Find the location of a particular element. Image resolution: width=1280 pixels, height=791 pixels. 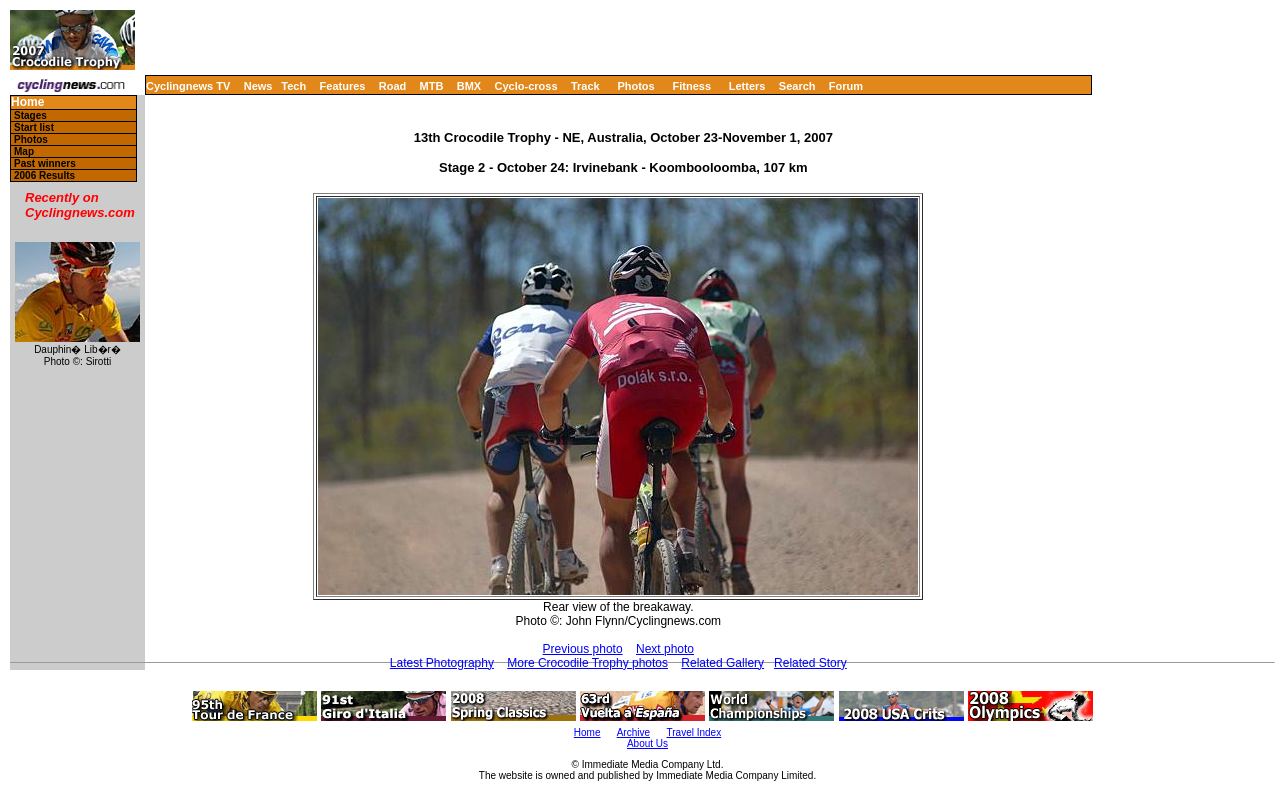

Road is located at coordinates (393, 86).